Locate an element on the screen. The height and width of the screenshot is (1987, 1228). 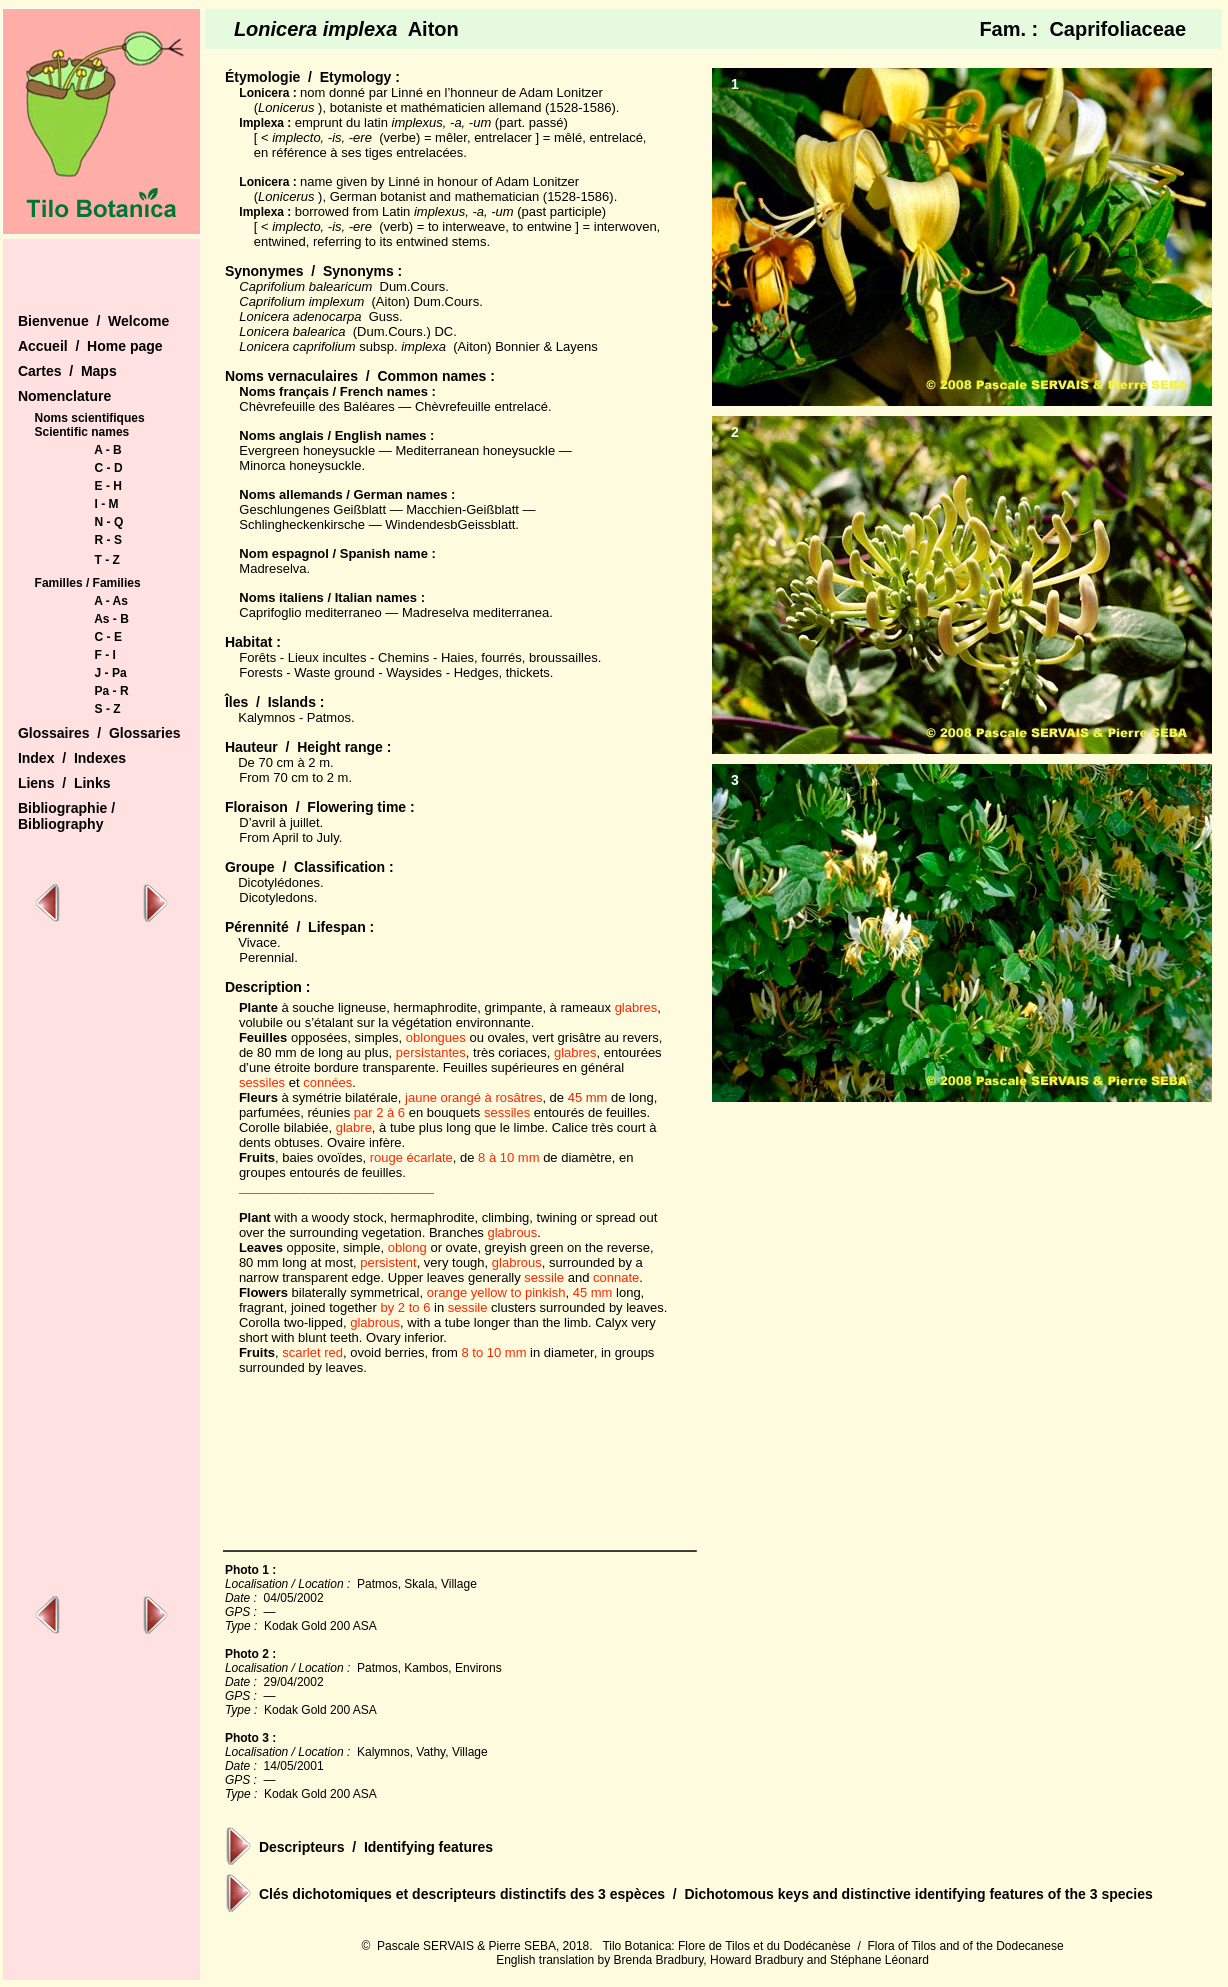
J - Pa is located at coordinates (111, 673).